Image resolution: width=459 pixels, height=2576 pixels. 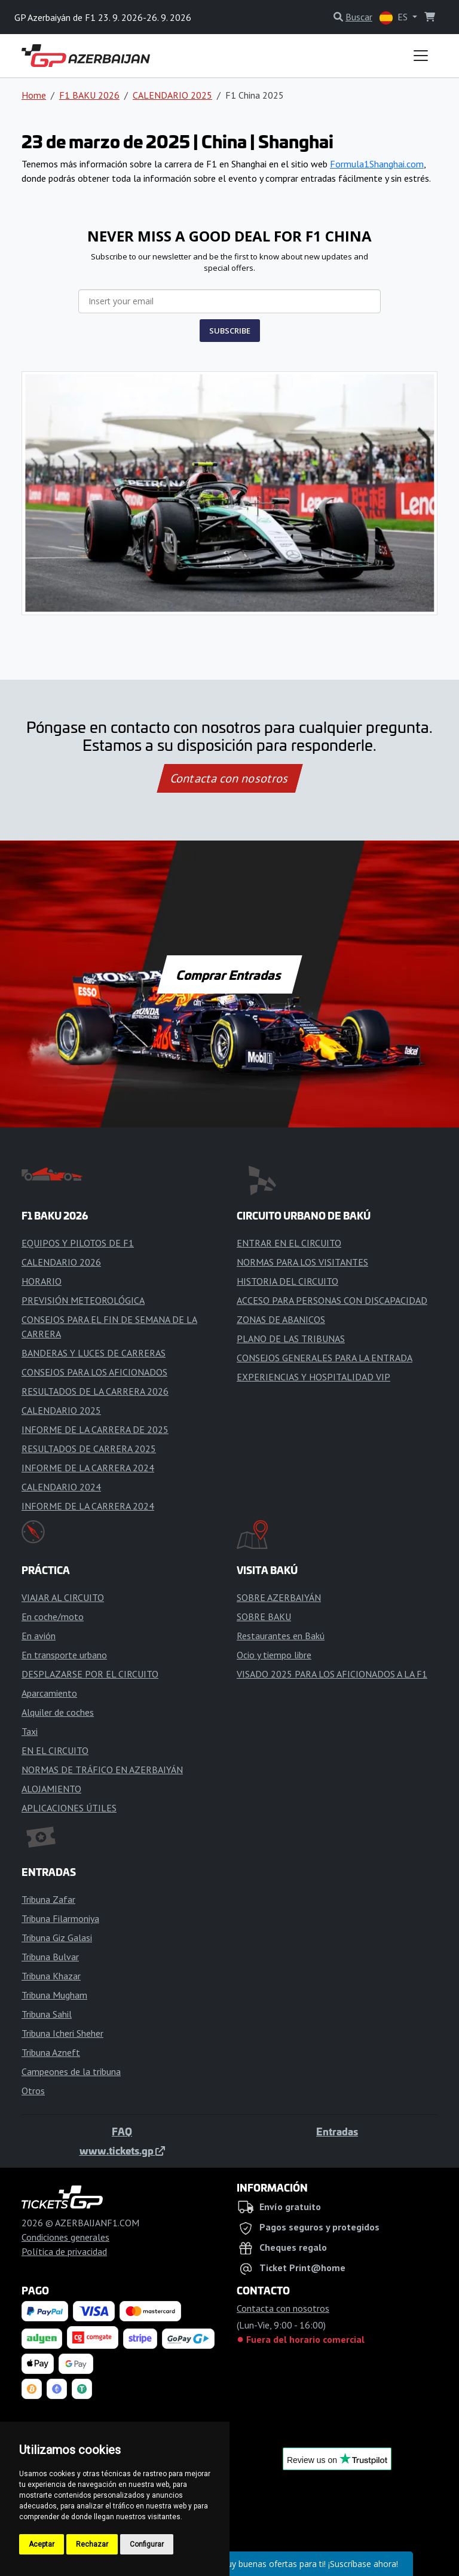 I want to click on Tribuna Khazar, so click(x=51, y=1976).